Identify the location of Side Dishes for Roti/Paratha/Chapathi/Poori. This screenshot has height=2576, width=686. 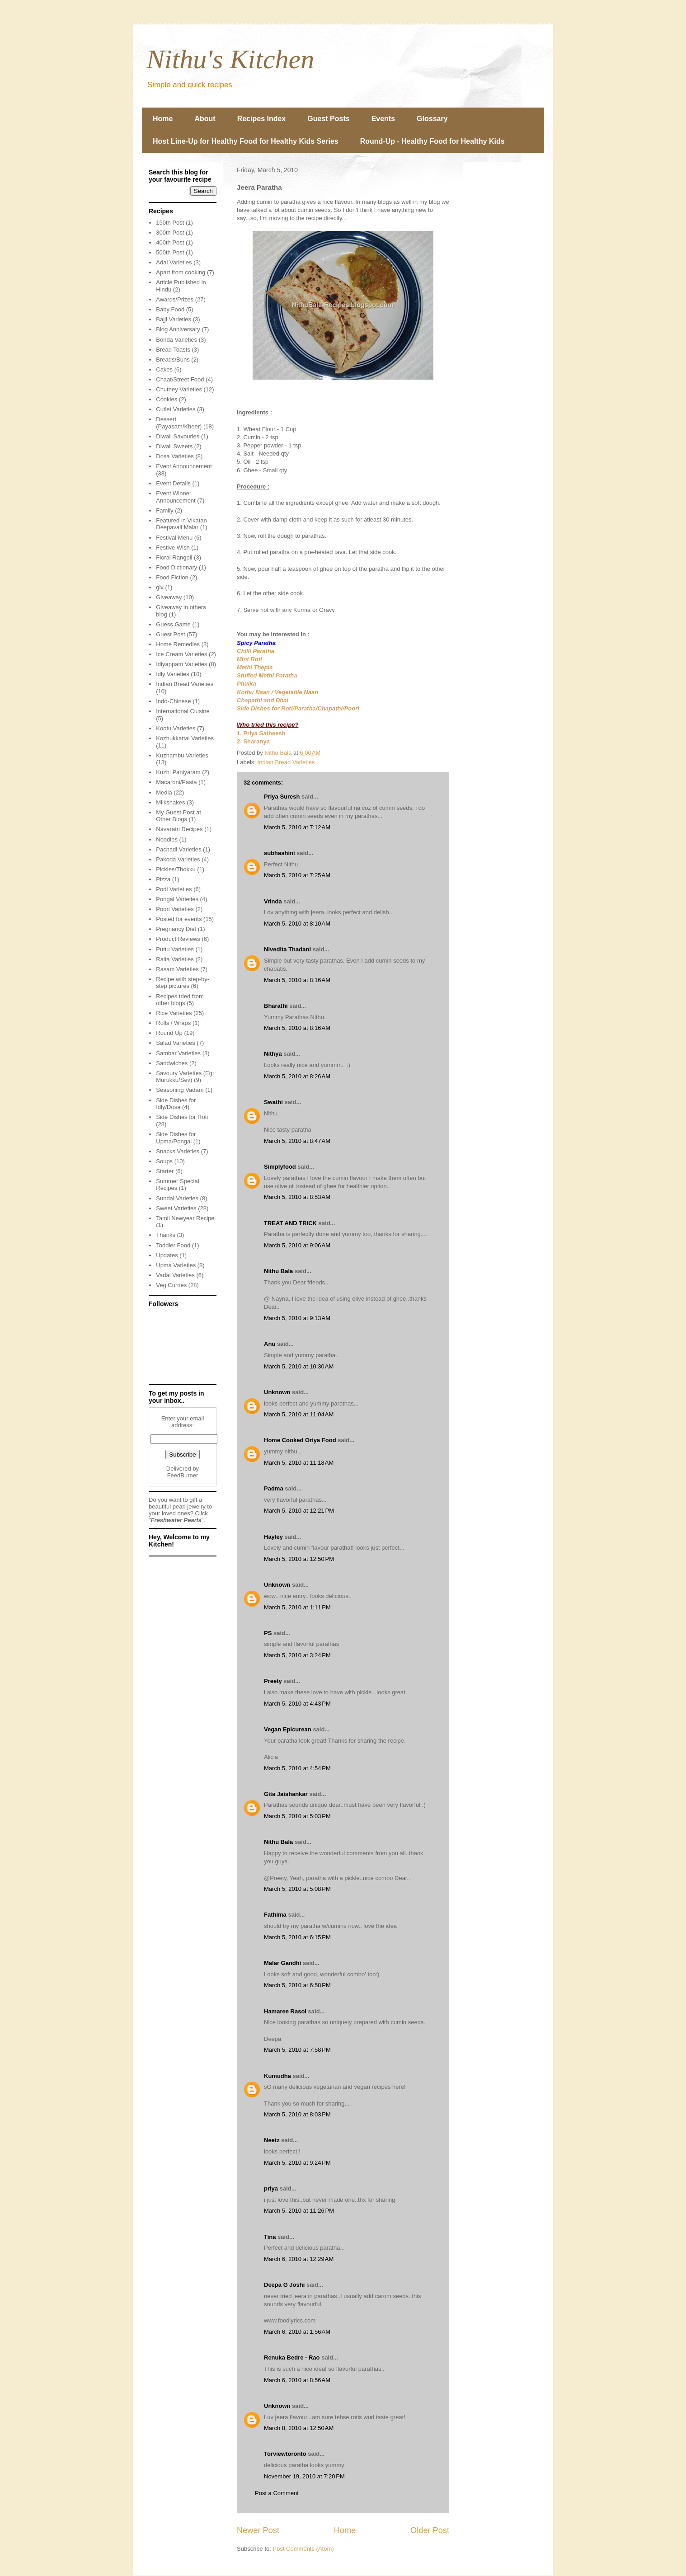
(298, 708).